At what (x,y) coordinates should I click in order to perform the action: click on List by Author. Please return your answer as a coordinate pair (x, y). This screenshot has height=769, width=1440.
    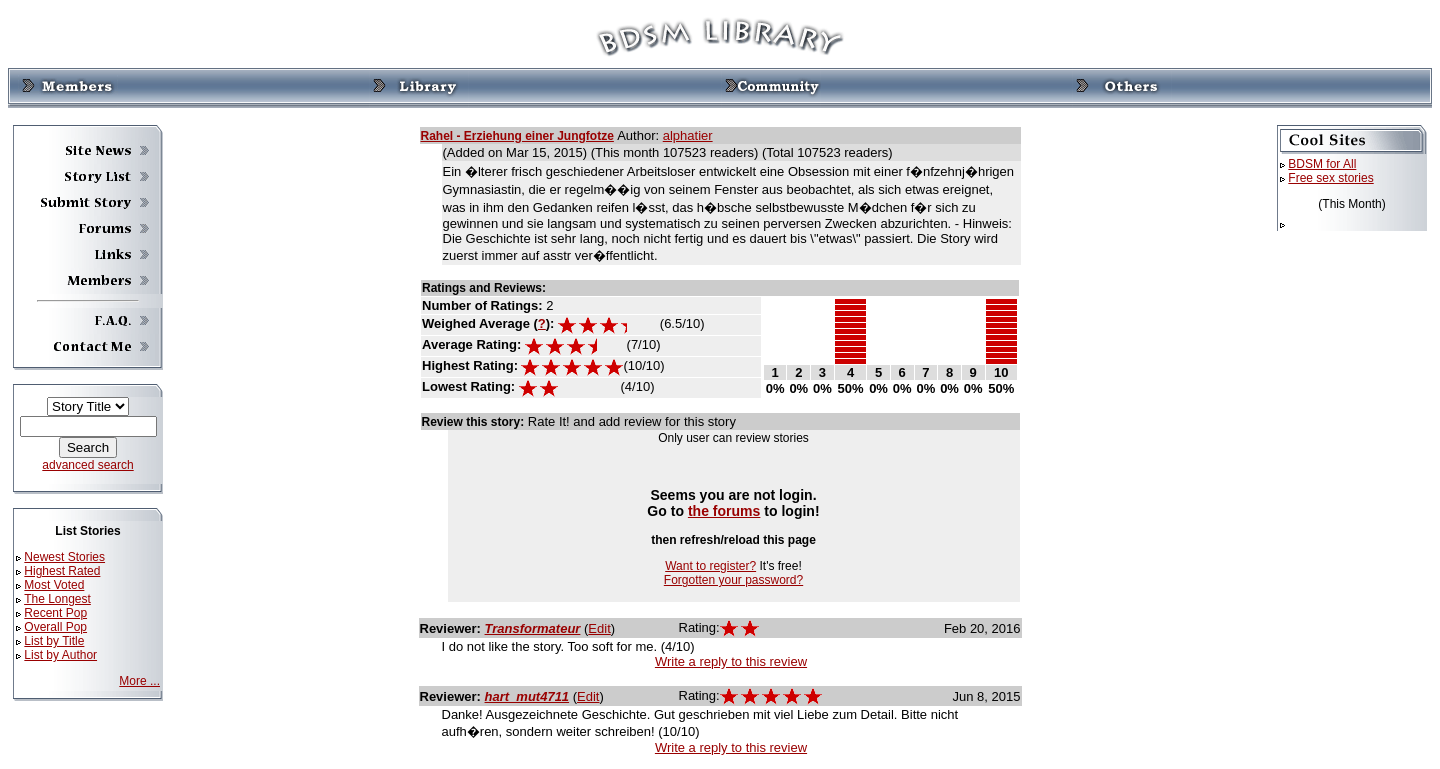
    Looking at the image, I should click on (60, 655).